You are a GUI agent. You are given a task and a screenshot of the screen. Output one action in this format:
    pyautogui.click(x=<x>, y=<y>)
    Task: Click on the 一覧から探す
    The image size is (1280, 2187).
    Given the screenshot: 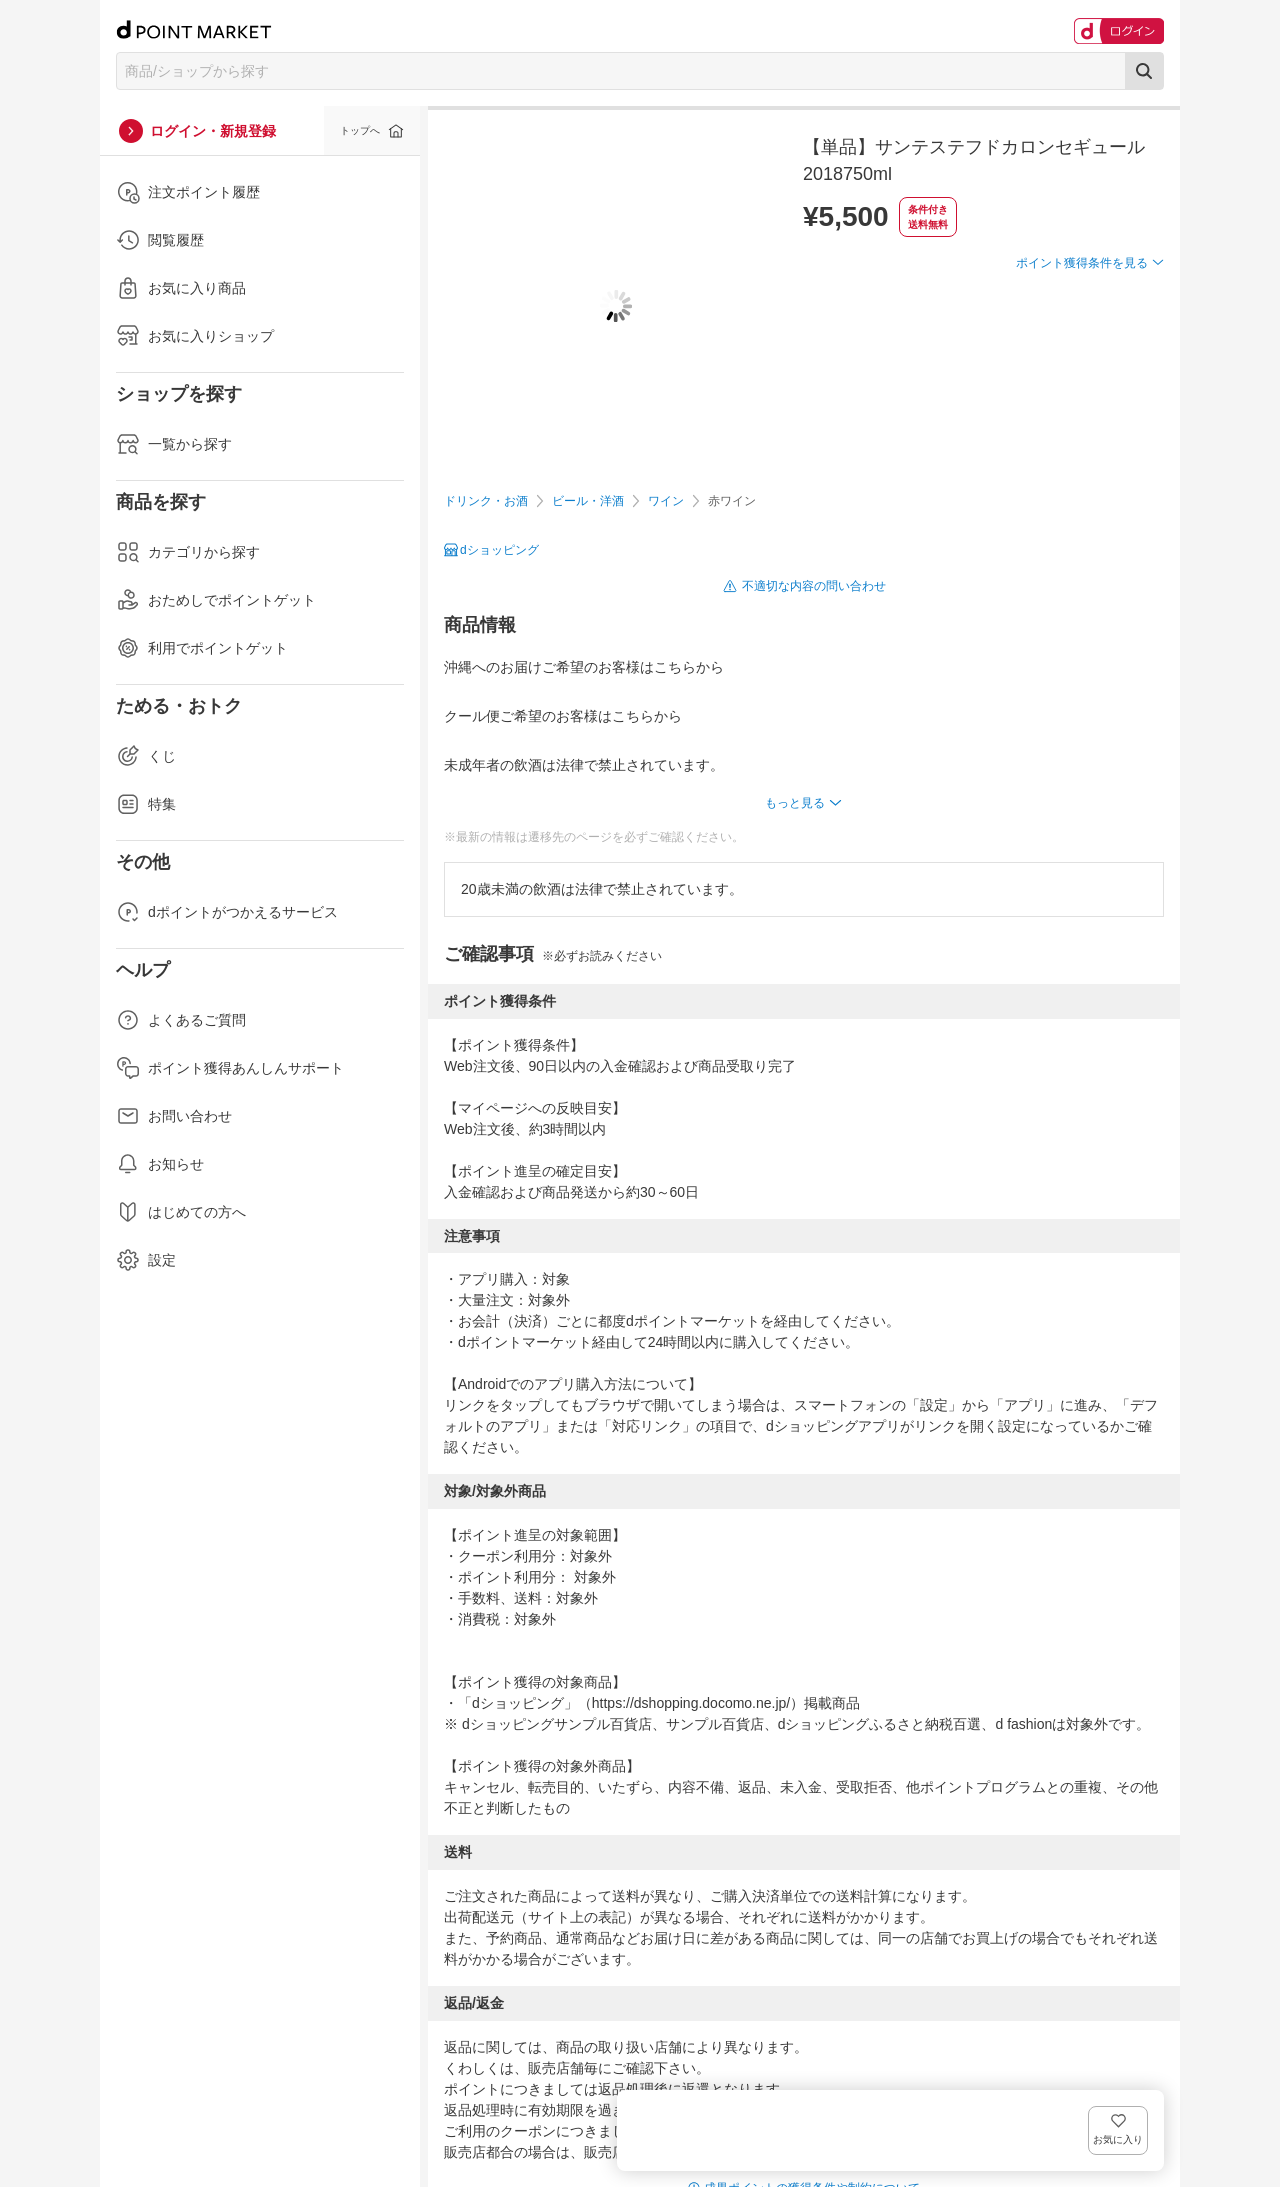 What is the action you would take?
    pyautogui.click(x=174, y=444)
    